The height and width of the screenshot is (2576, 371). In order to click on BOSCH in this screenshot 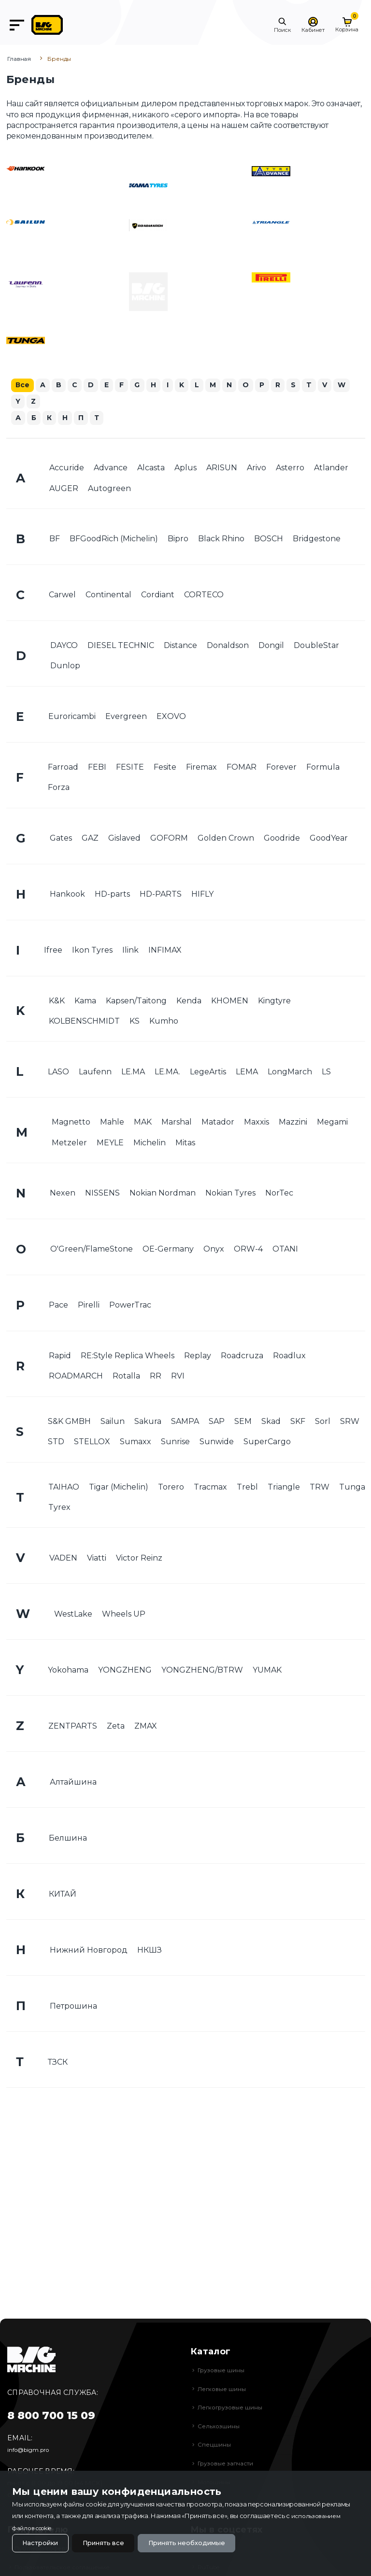, I will do `click(268, 540)`.